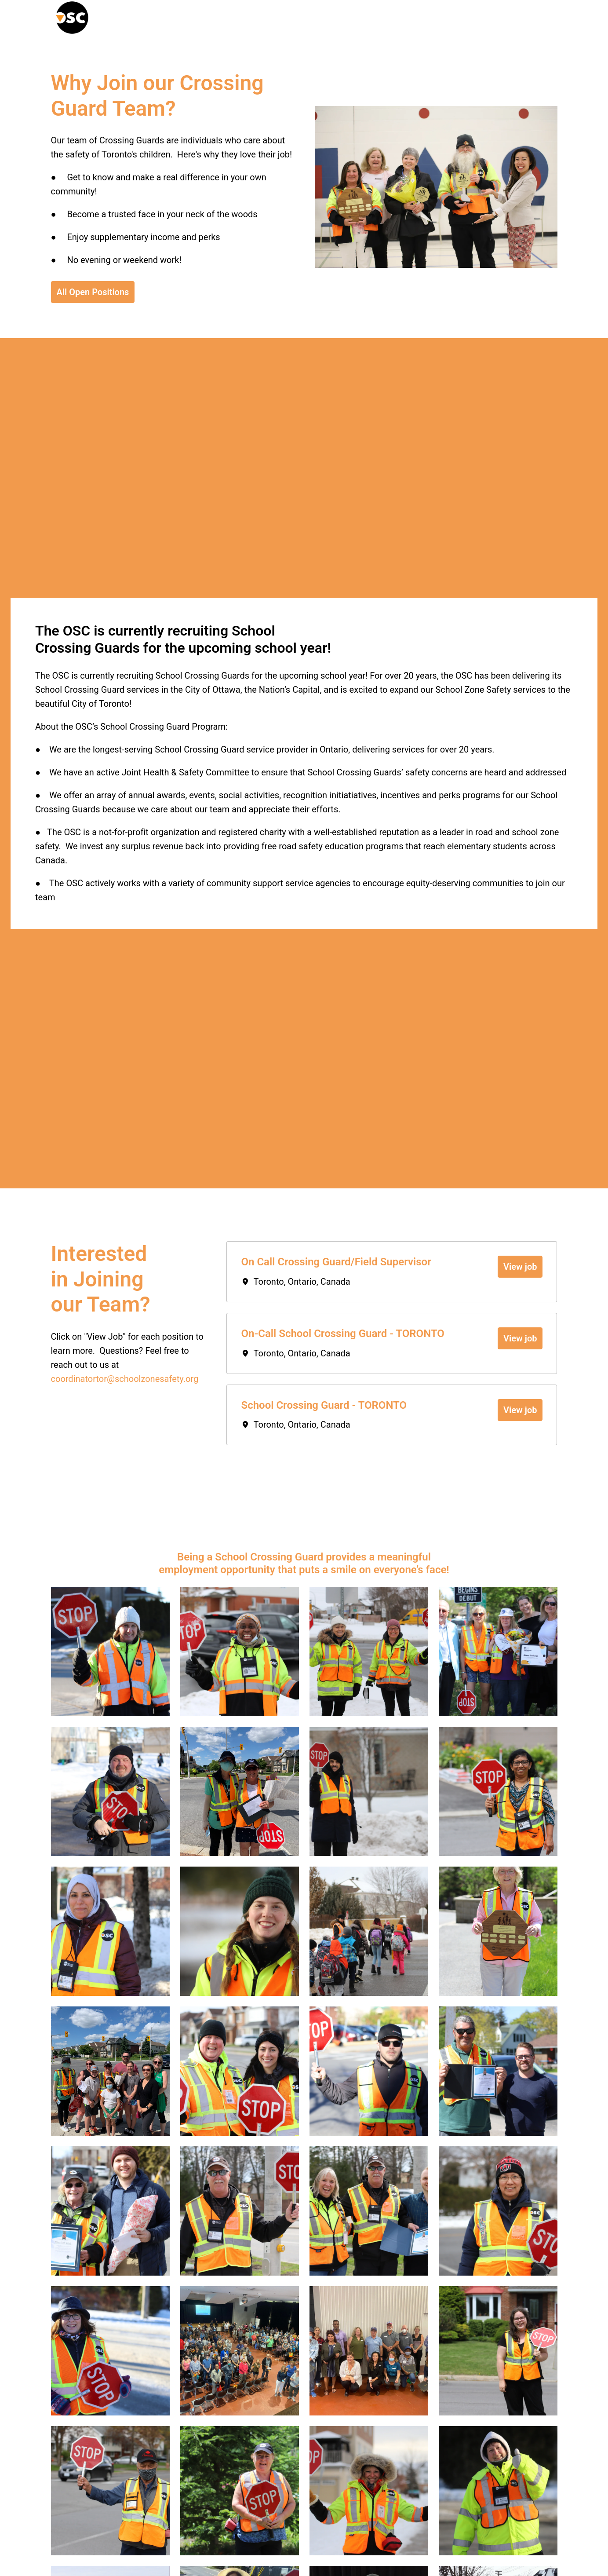 This screenshot has height=2576, width=608. What do you see at coordinates (342, 1333) in the screenshot?
I see `On-Call School Crossing Guard - TORONTO` at bounding box center [342, 1333].